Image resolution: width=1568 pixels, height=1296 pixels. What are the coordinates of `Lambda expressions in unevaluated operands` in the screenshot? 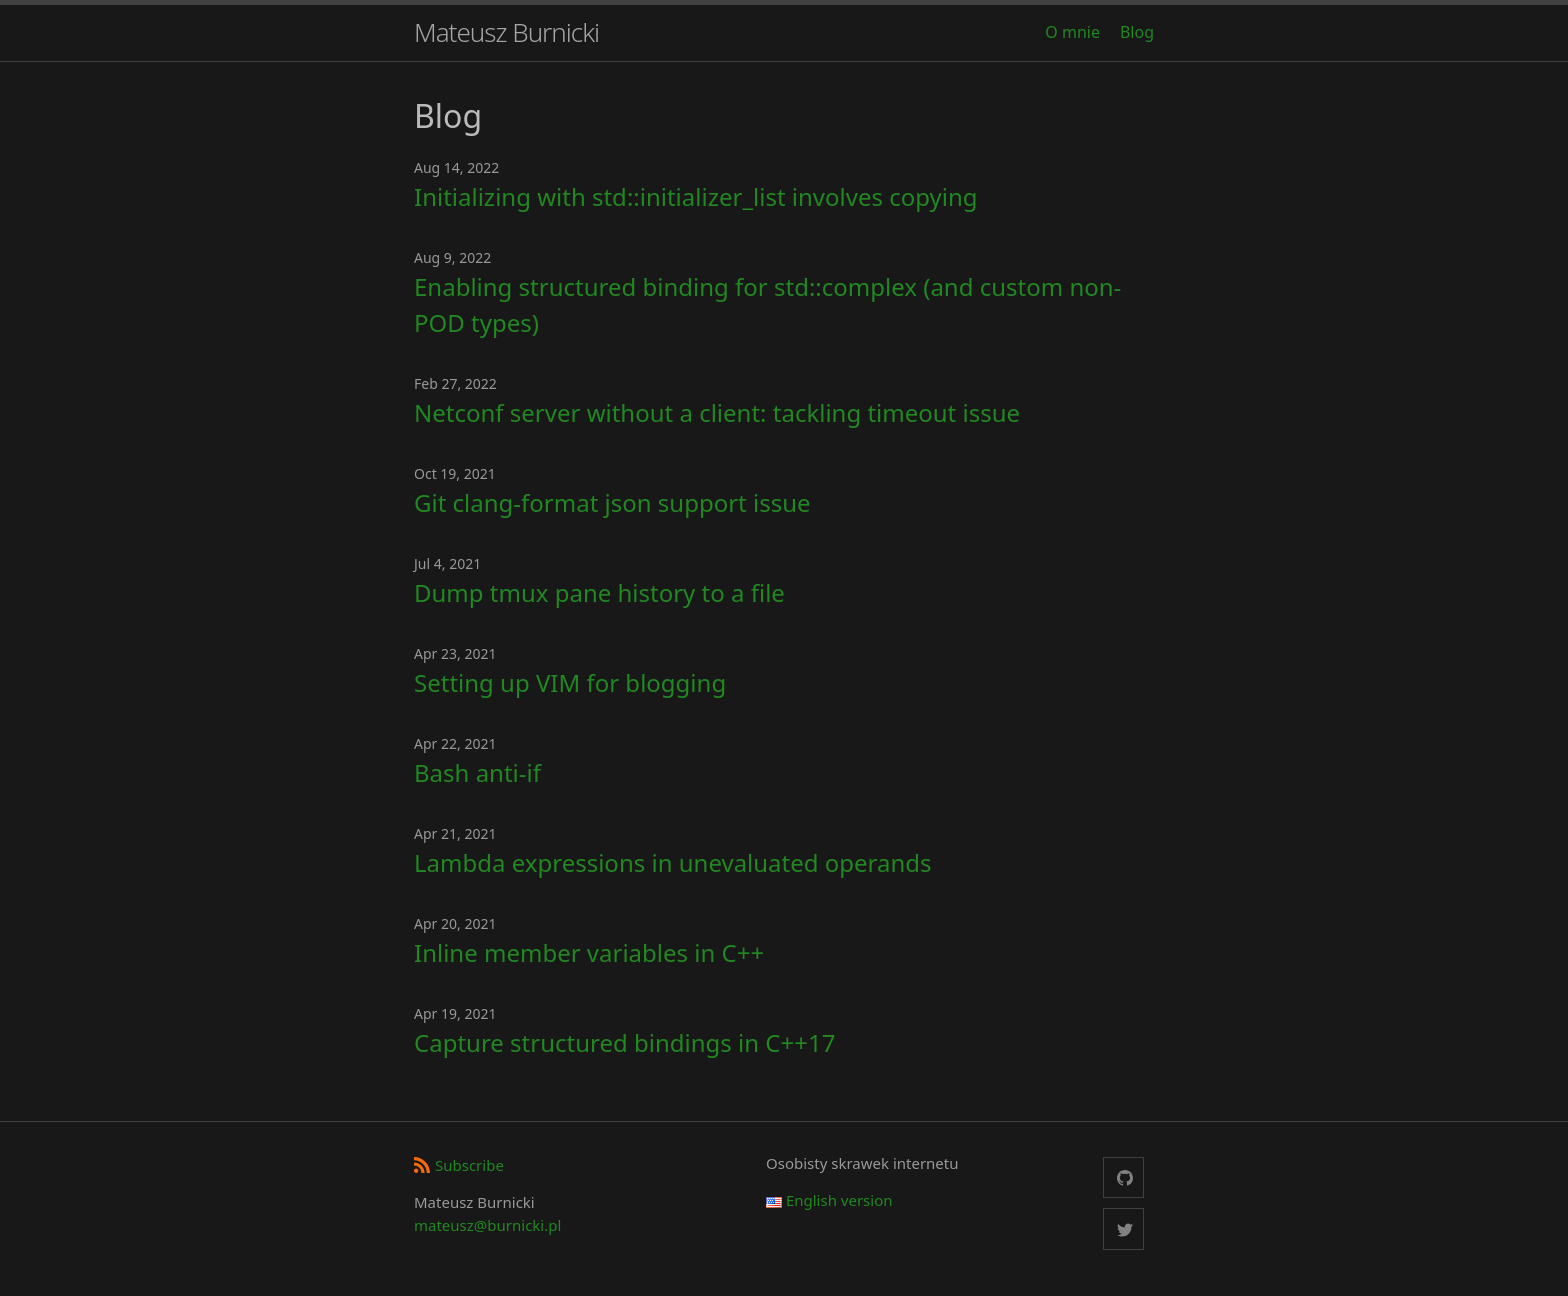 It's located at (673, 862).